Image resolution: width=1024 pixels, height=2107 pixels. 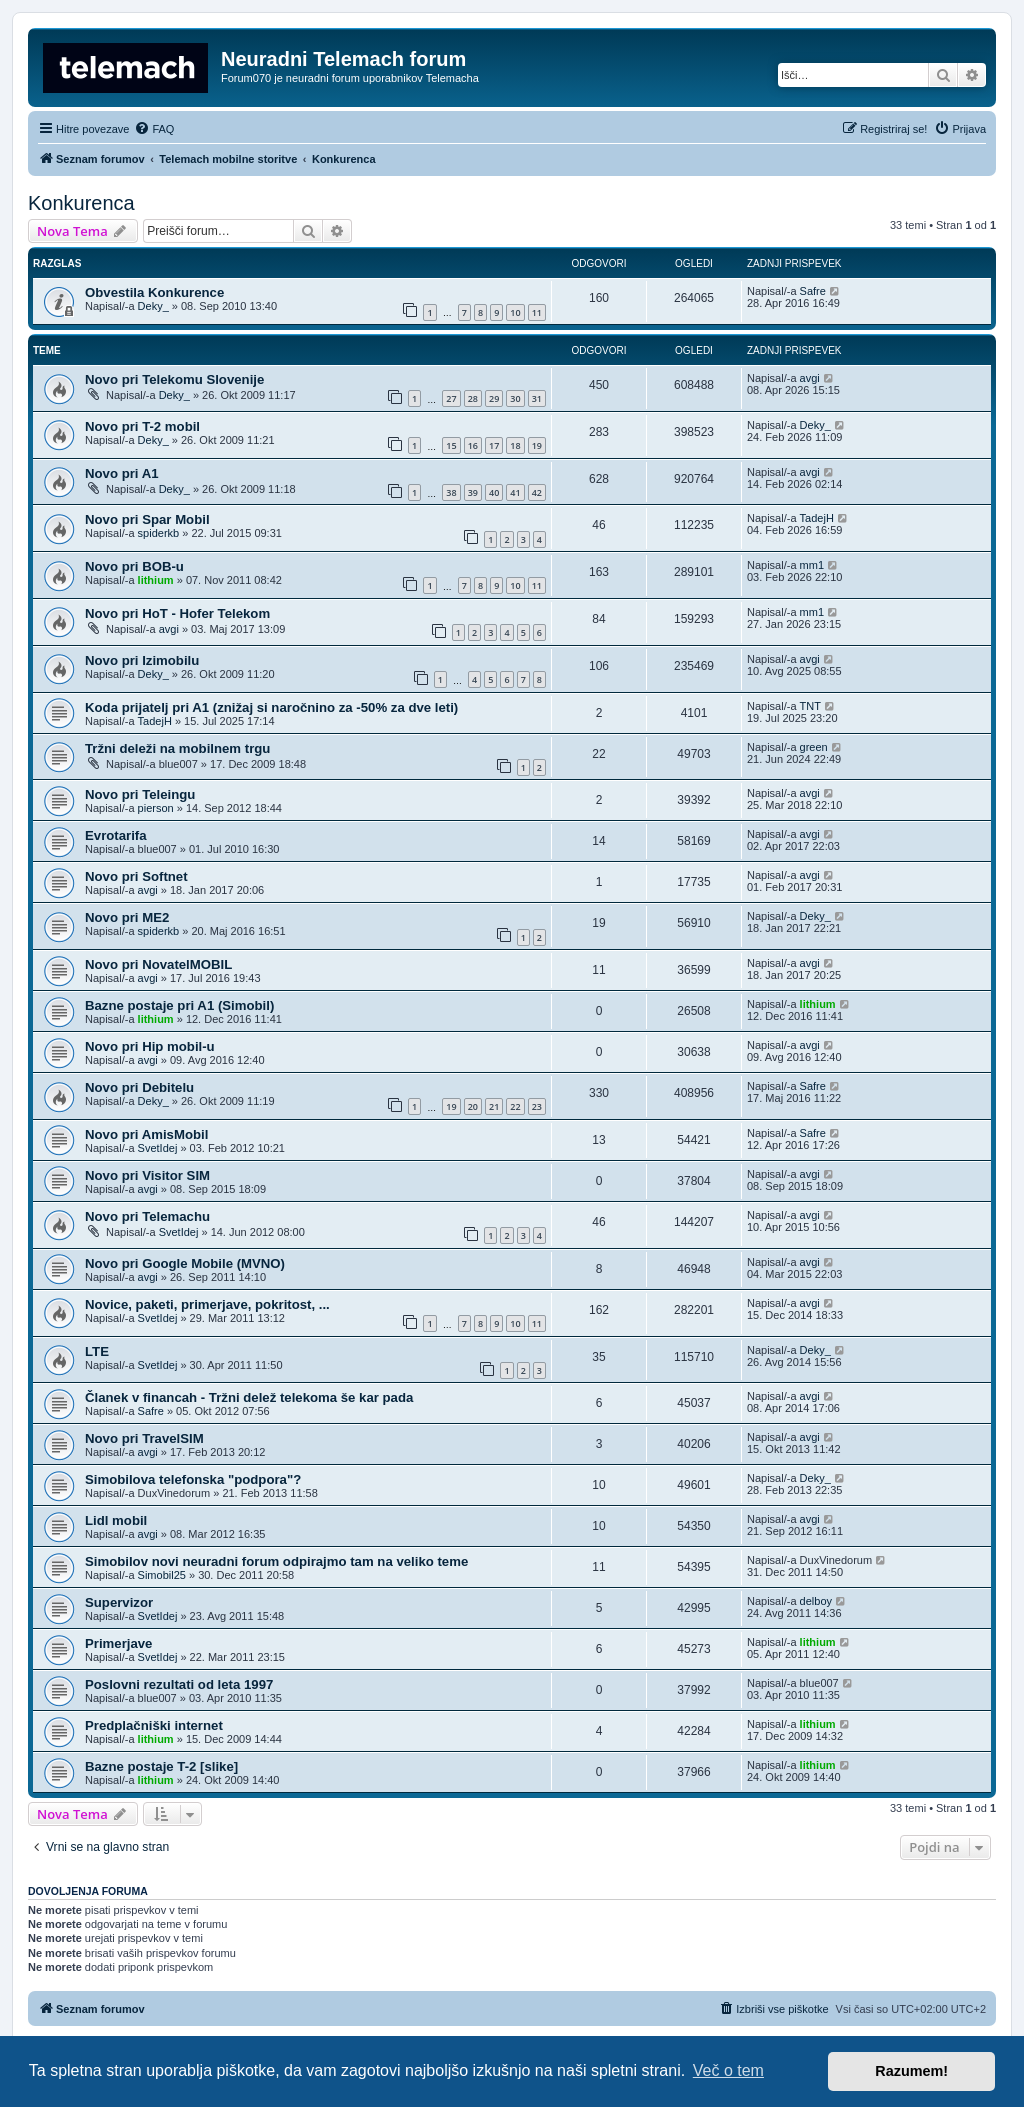 What do you see at coordinates (207, 1304) in the screenshot?
I see `Novice, paketi, primerjave, pokritost, ...` at bounding box center [207, 1304].